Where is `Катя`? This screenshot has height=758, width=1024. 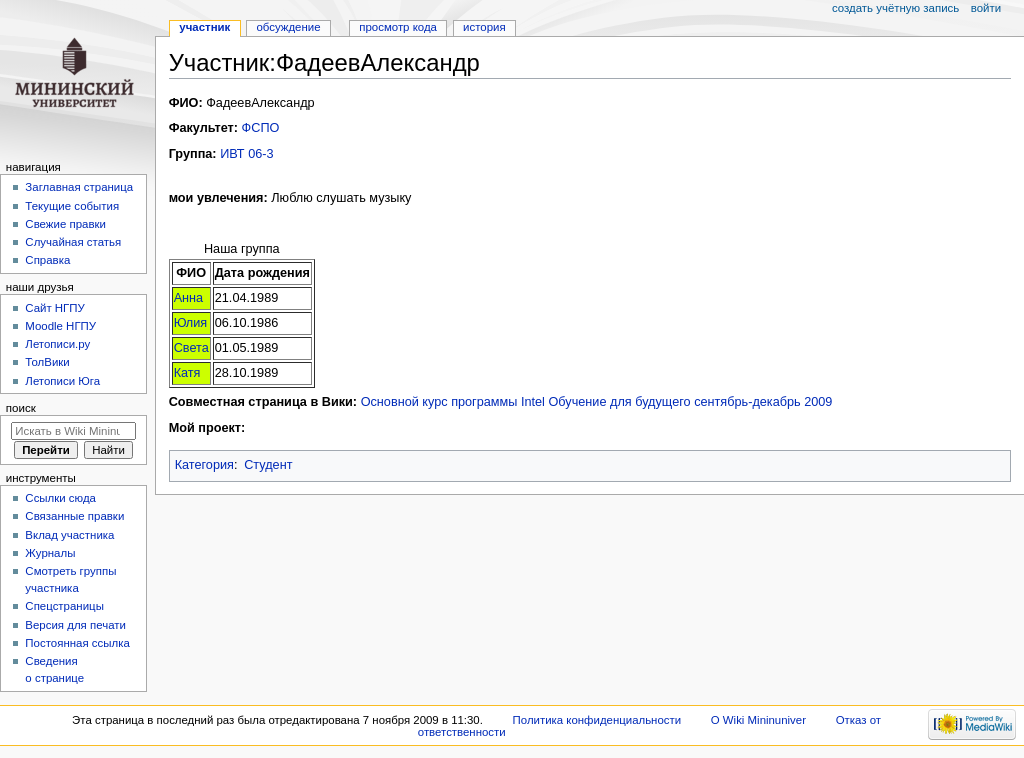 Катя is located at coordinates (187, 373).